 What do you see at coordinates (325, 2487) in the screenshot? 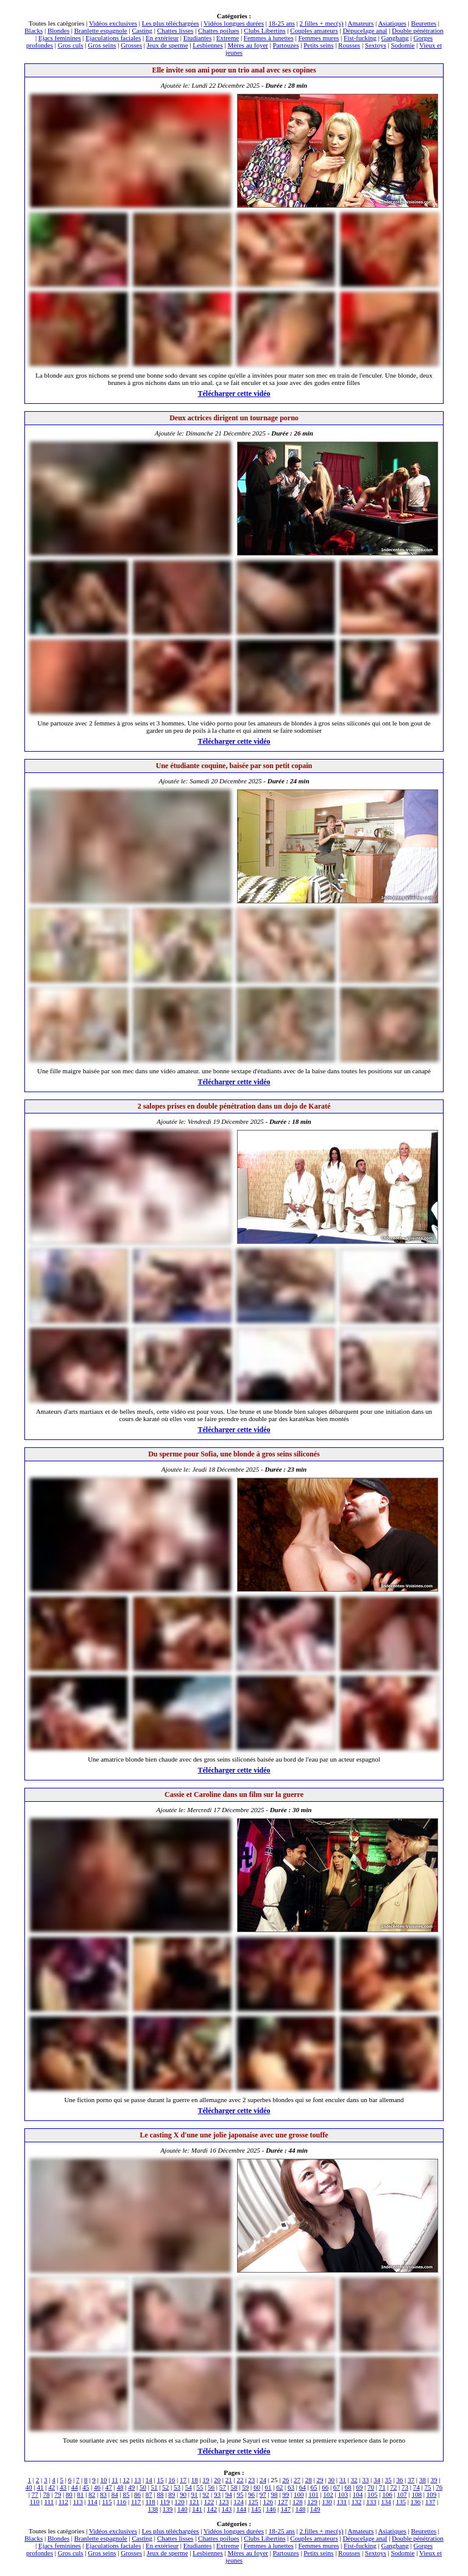
I see `66` at bounding box center [325, 2487].